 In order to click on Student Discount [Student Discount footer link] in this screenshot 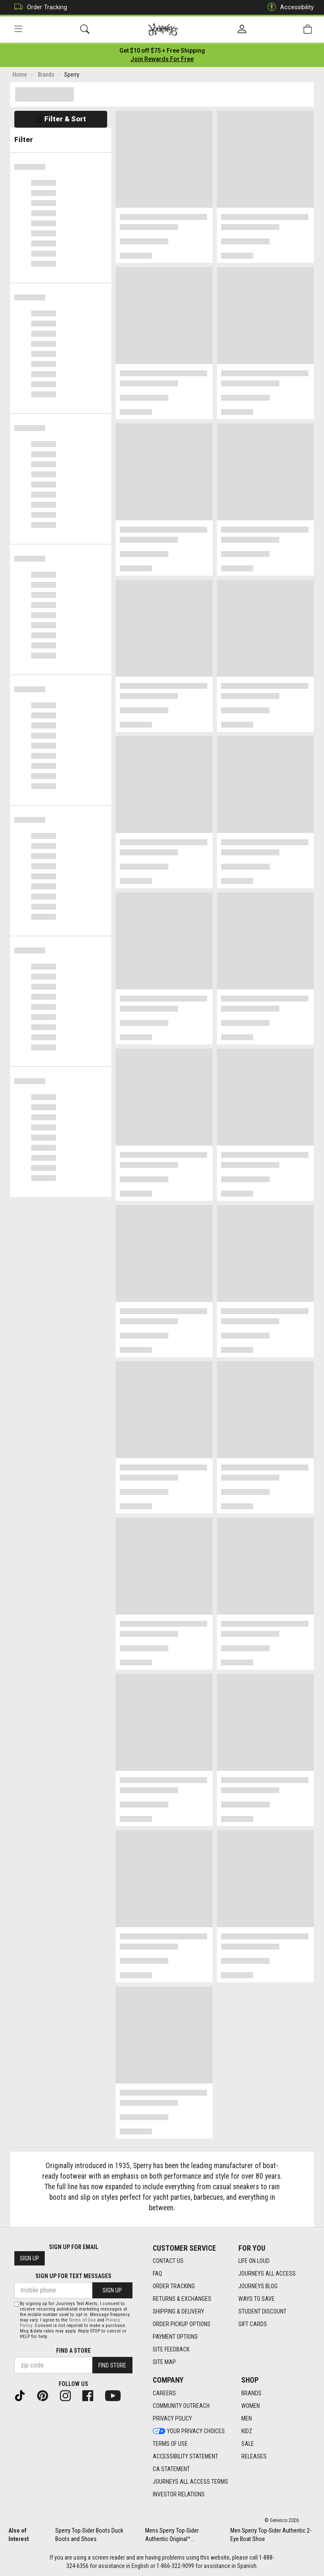, I will do `click(262, 2311)`.